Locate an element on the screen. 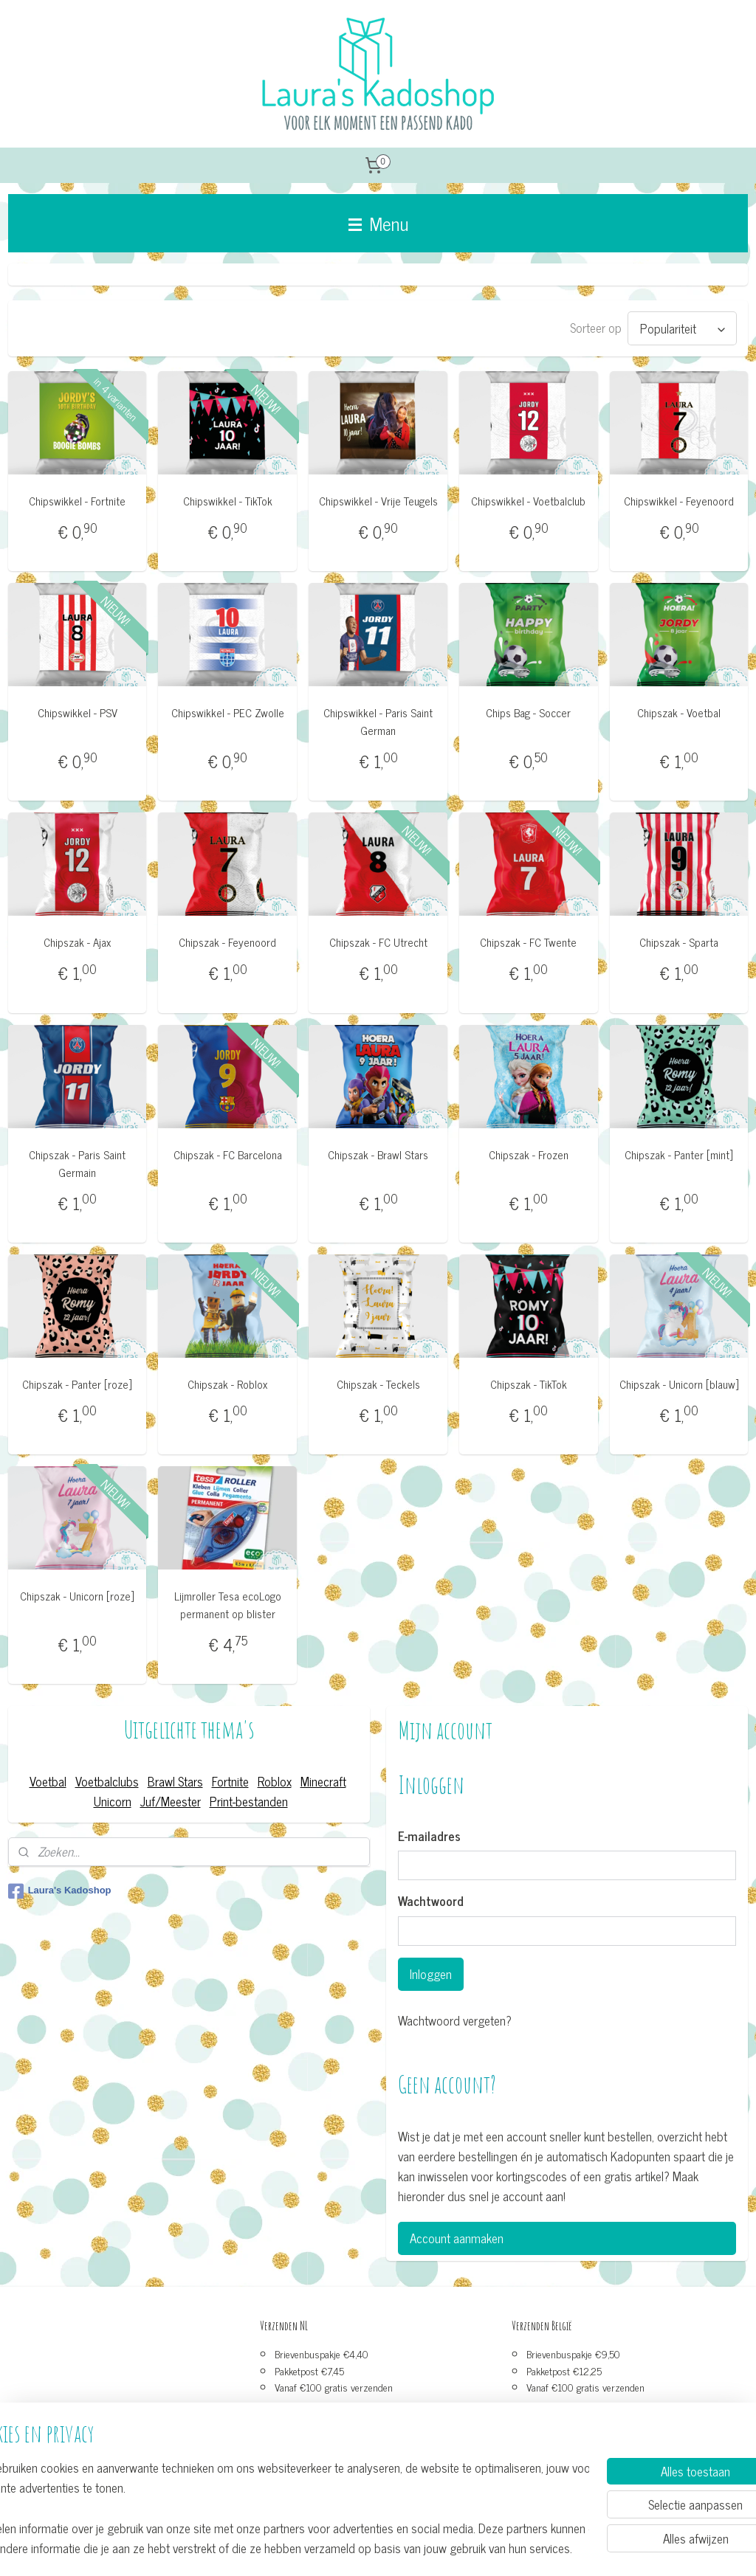  Chipszak - Panter [mint] is located at coordinates (679, 1154).